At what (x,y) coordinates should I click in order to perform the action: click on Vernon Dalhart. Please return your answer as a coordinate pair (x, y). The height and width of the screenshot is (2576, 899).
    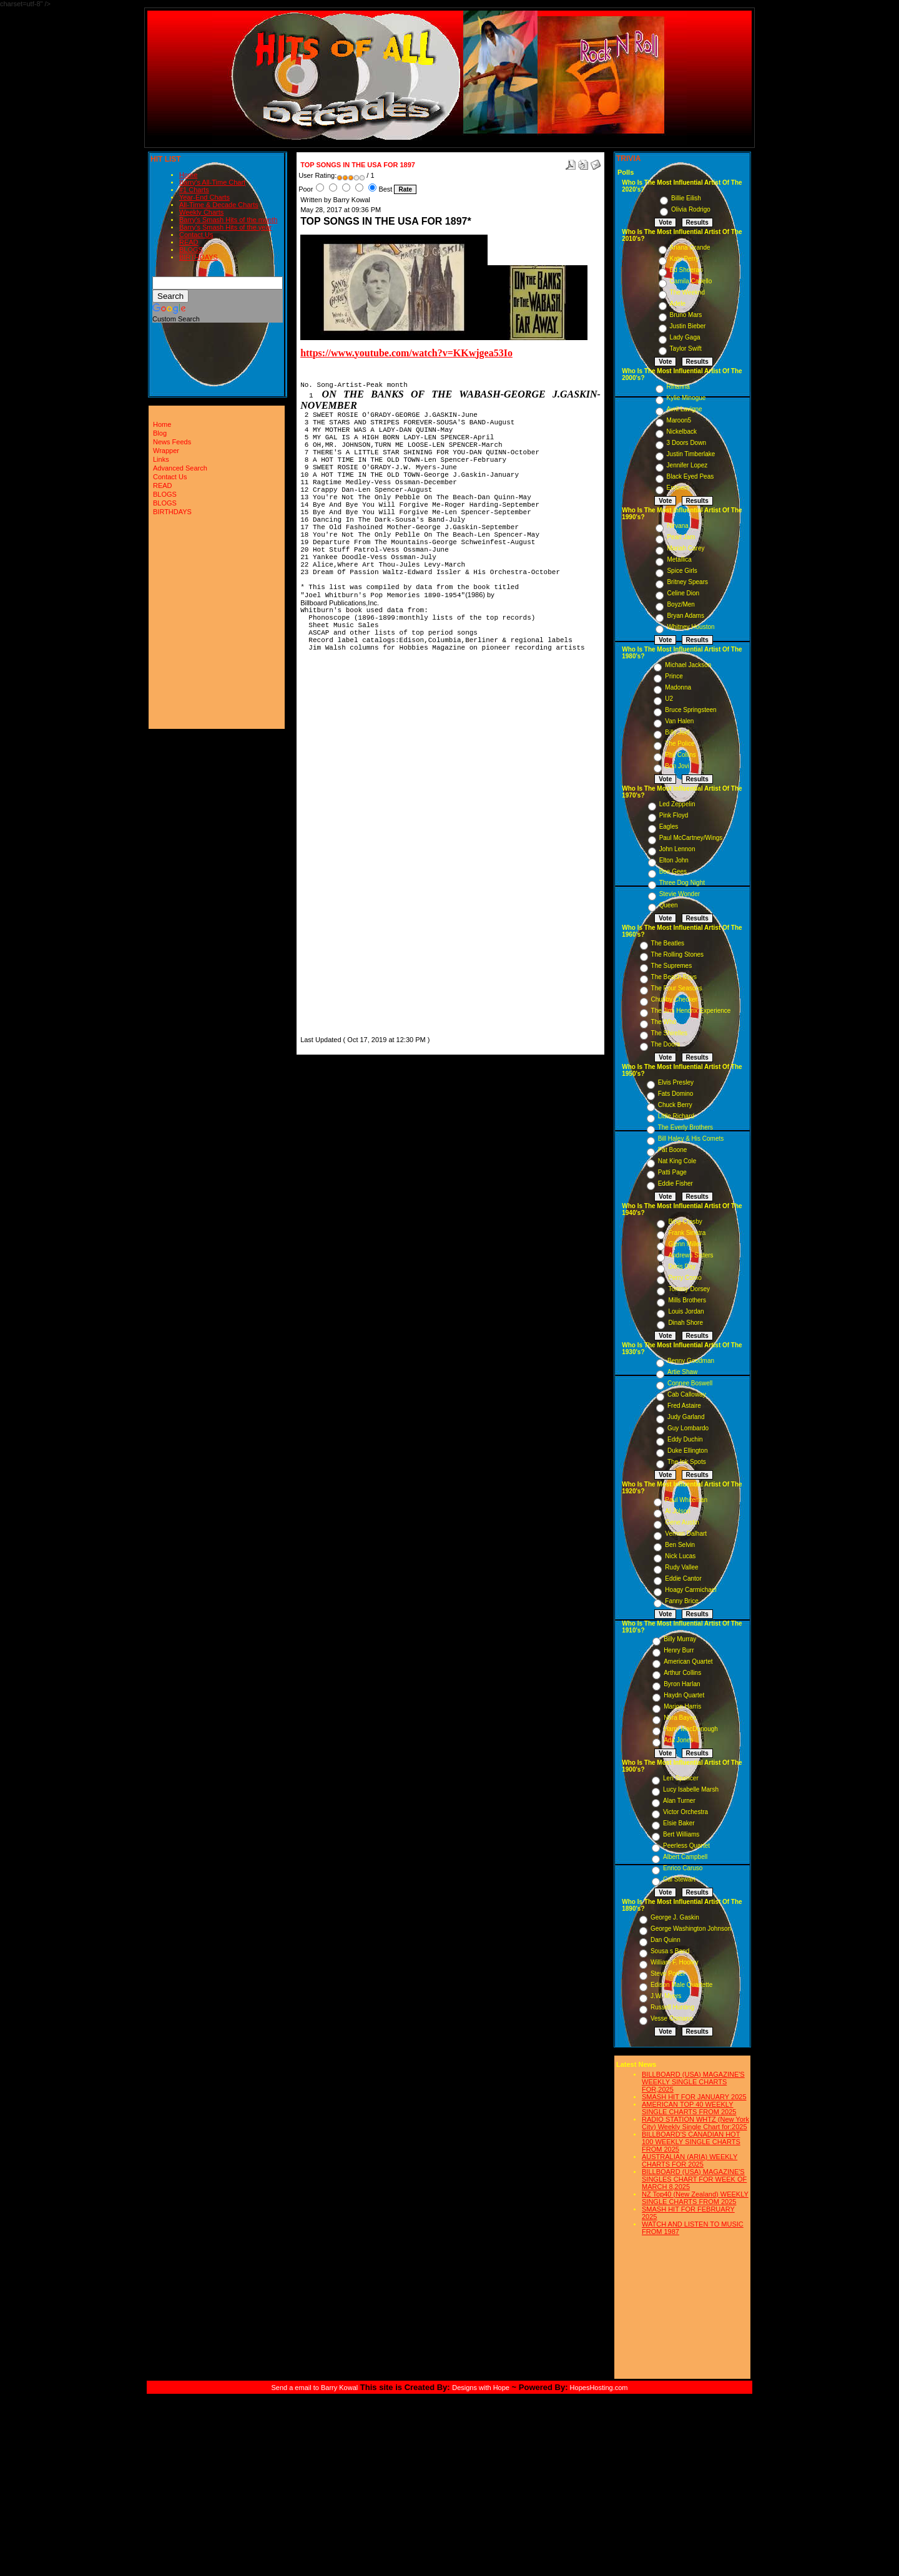
    Looking at the image, I should click on (686, 1533).